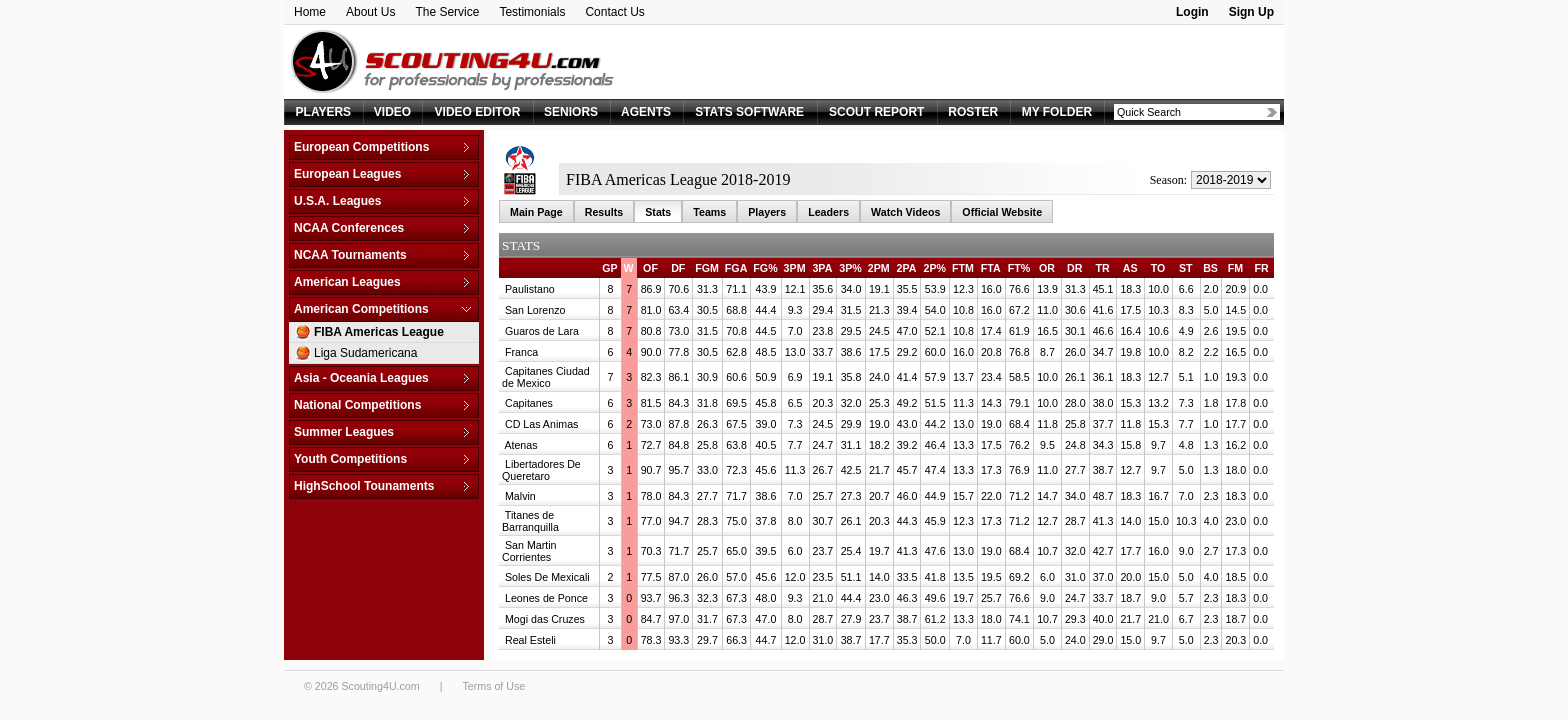  I want to click on Atenas, so click(520, 445).